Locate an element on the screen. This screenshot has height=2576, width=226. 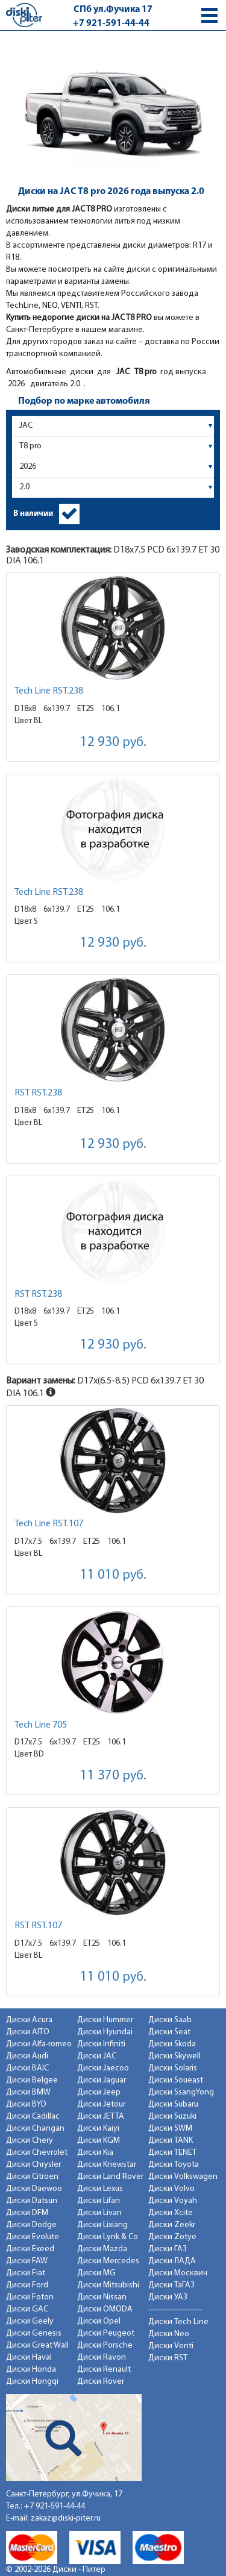
Диски Ravon is located at coordinates (101, 2357).